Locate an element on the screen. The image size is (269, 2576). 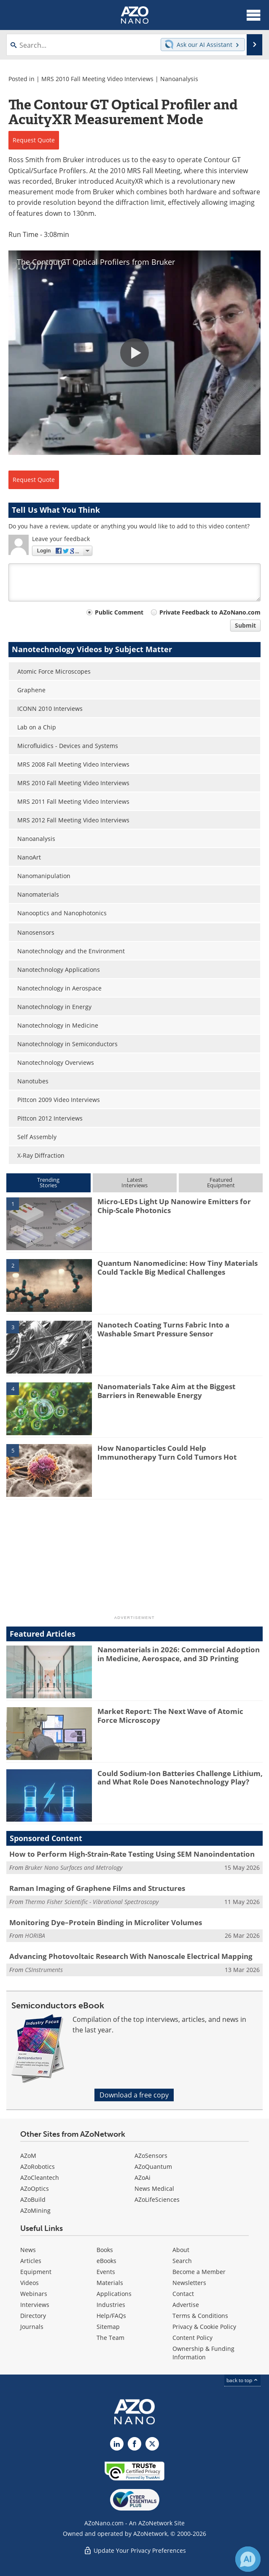
Bruker Nano Surfaces and Metrology is located at coordinates (73, 1867).